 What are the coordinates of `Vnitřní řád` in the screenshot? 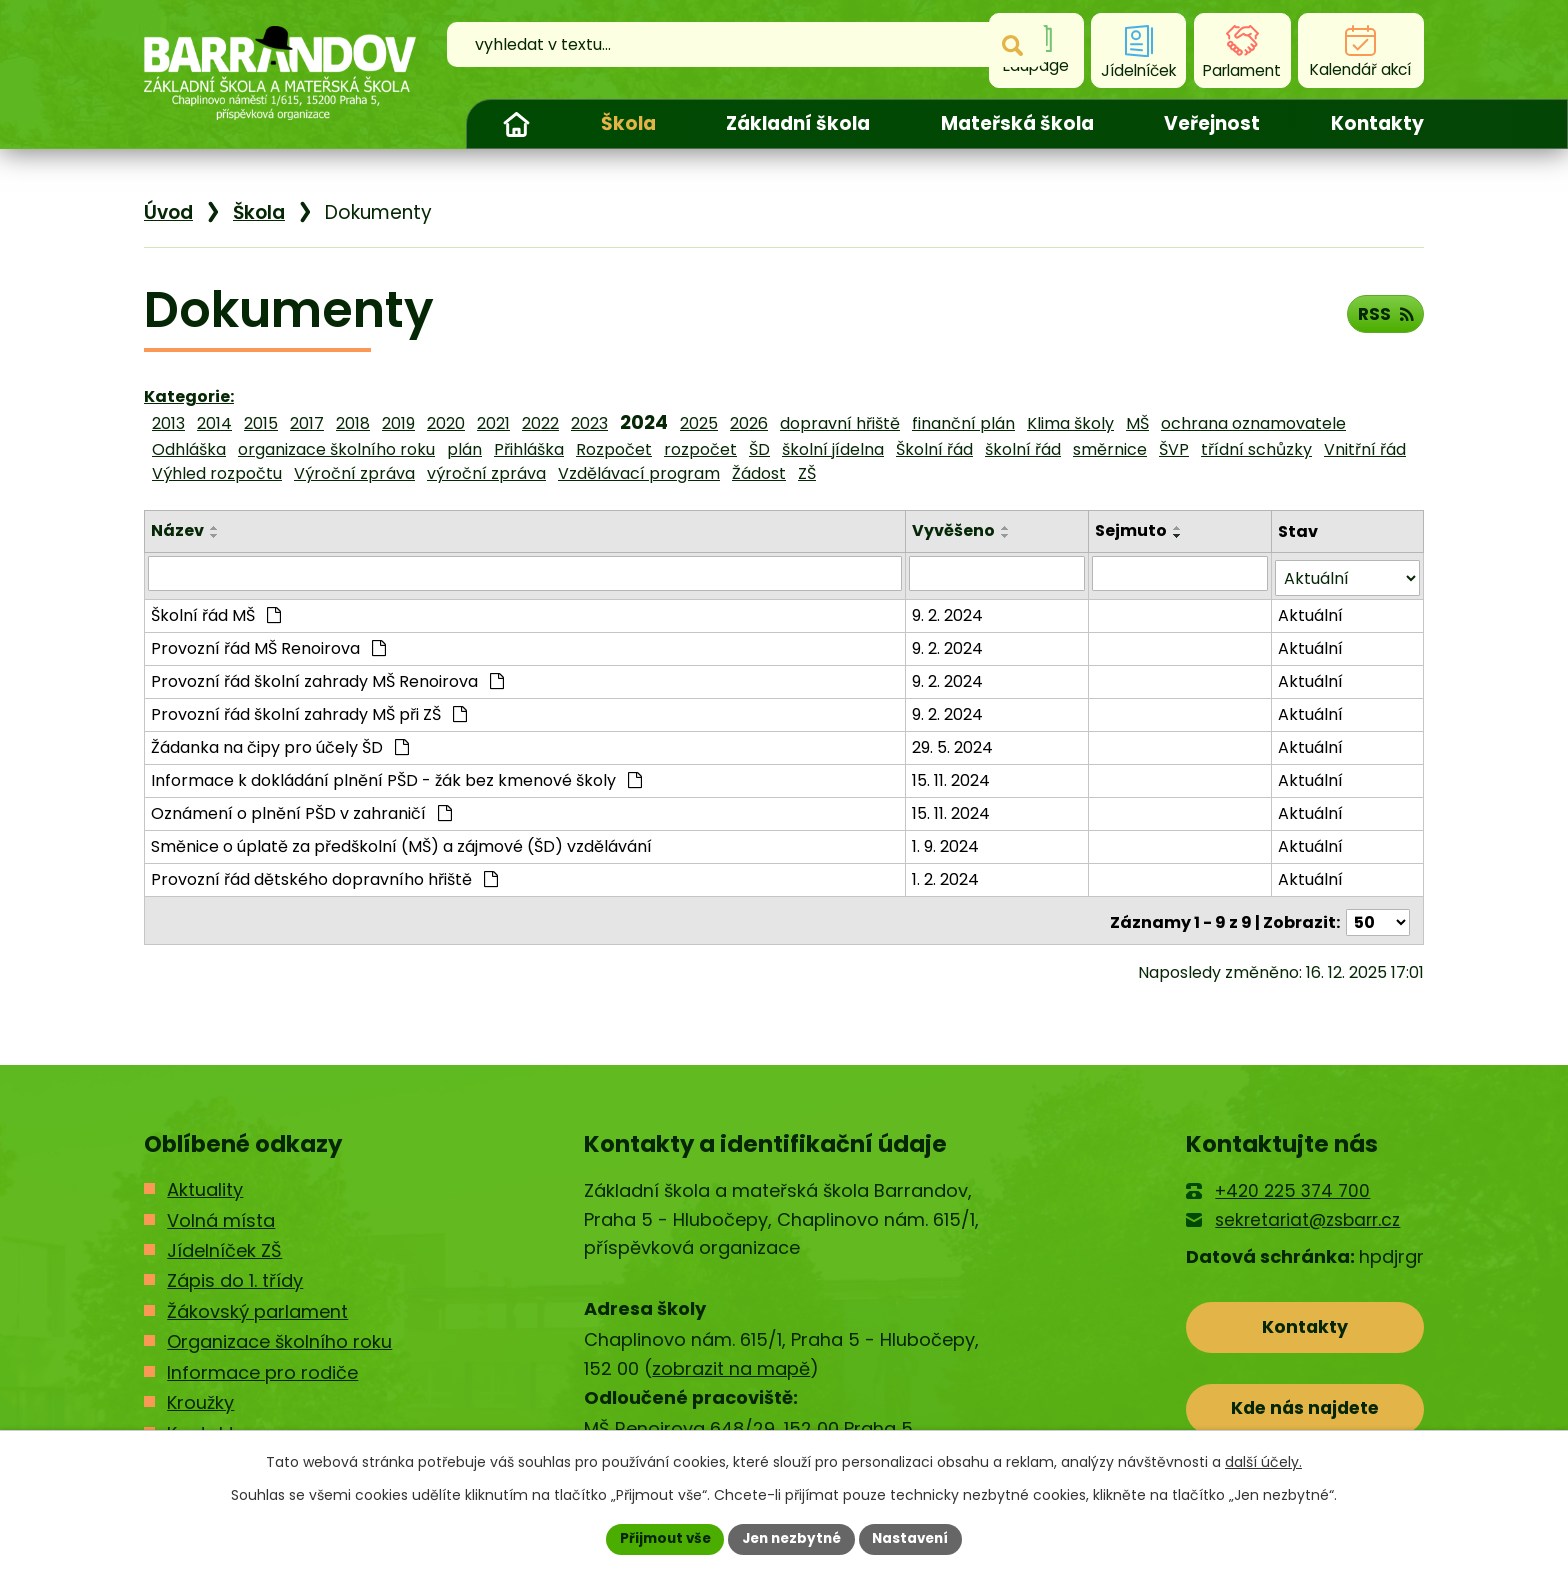 It's located at (1365, 449).